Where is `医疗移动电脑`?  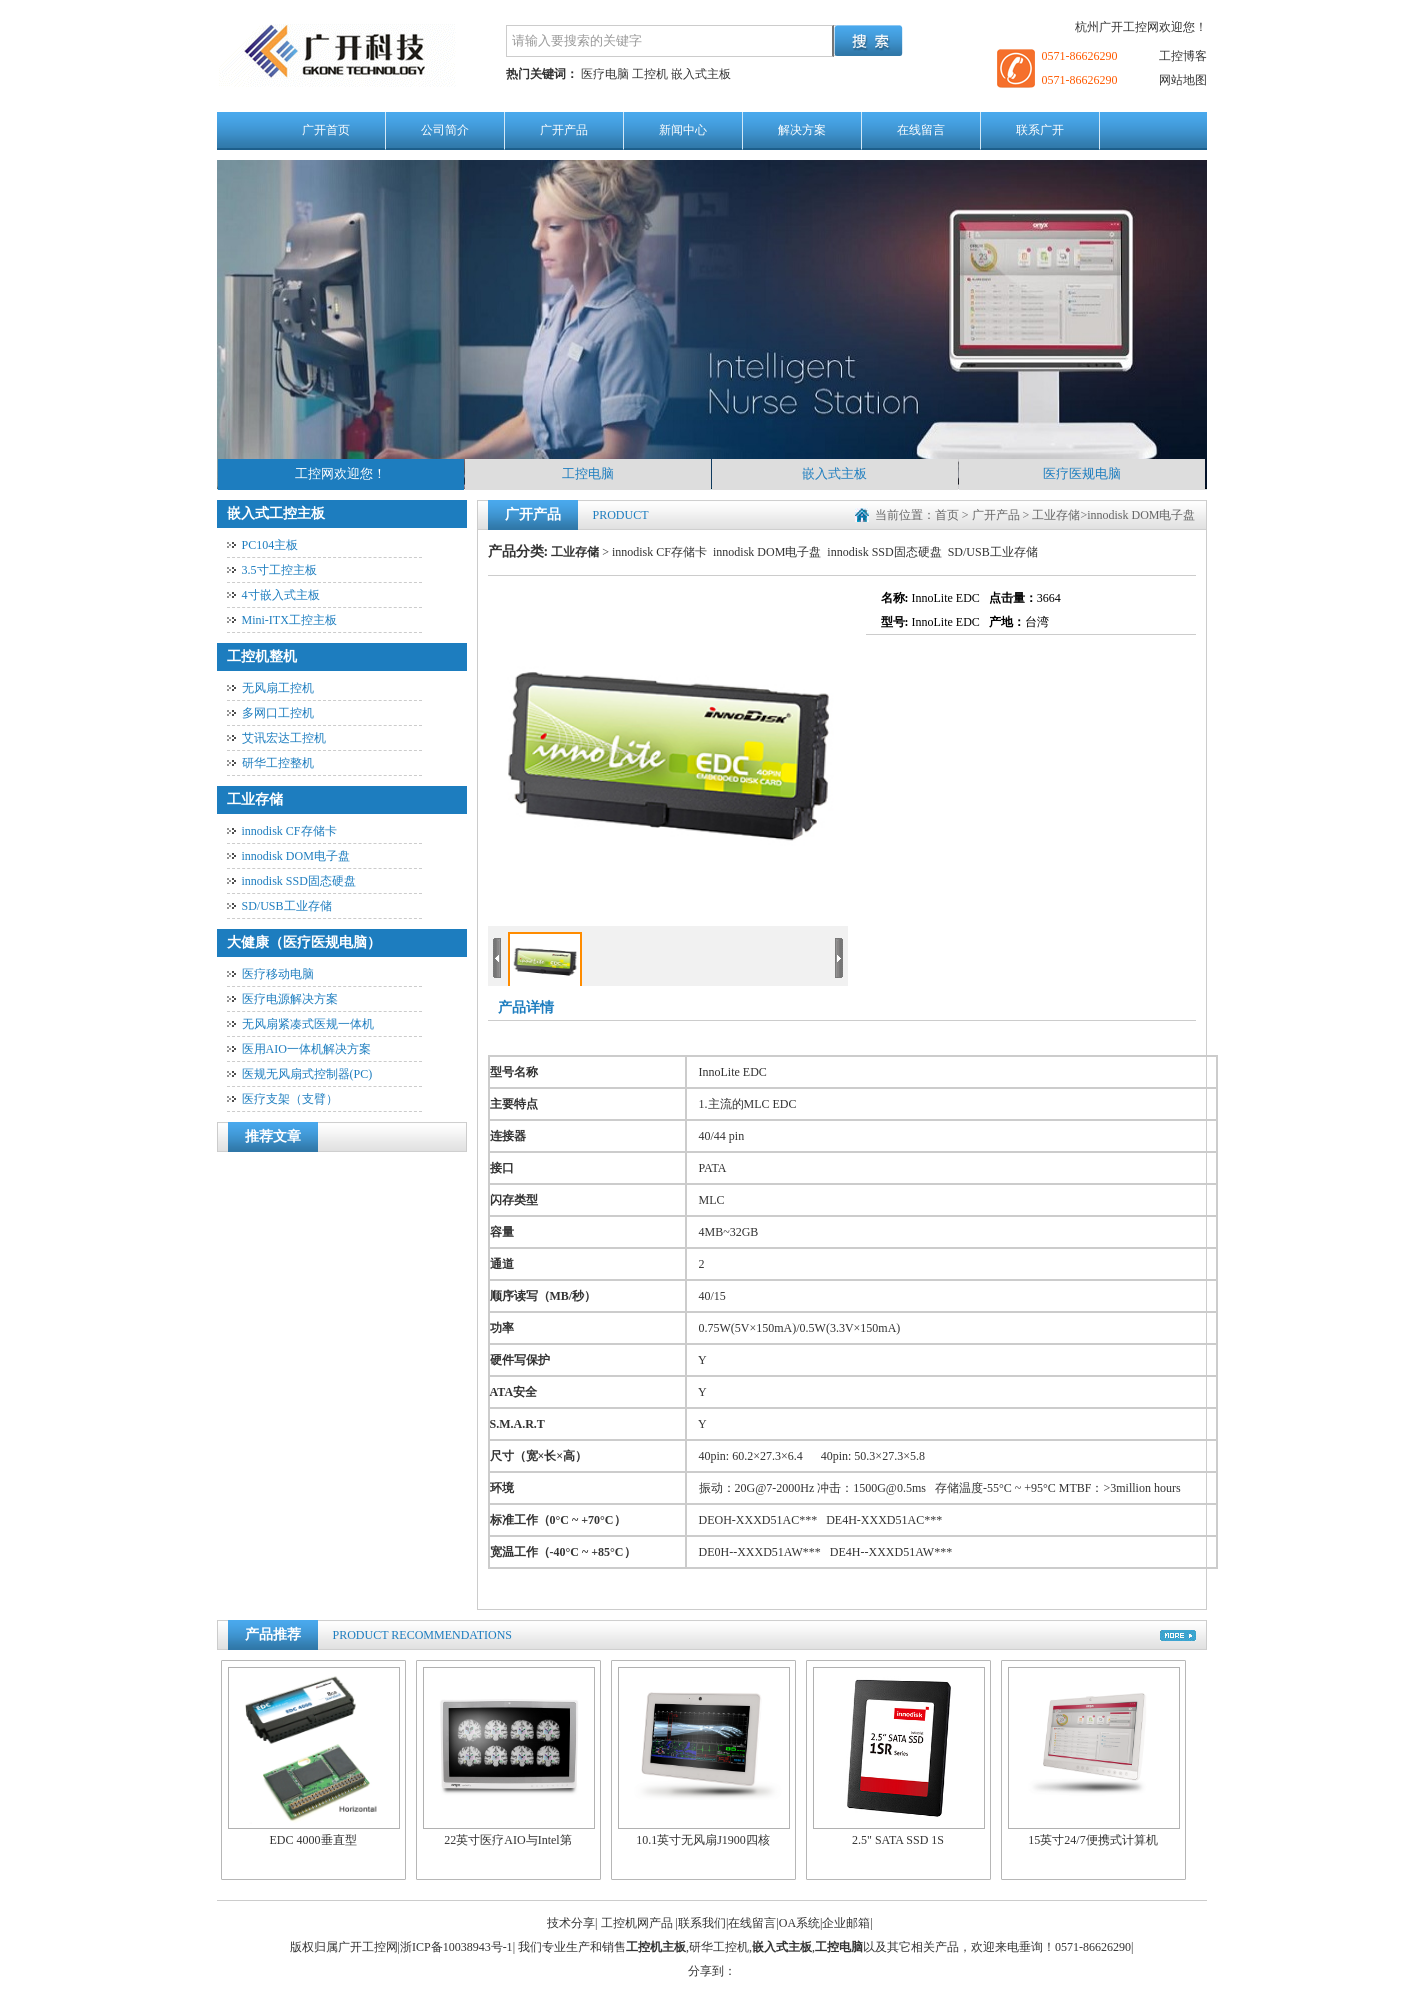 医疗移动电脑 is located at coordinates (278, 974).